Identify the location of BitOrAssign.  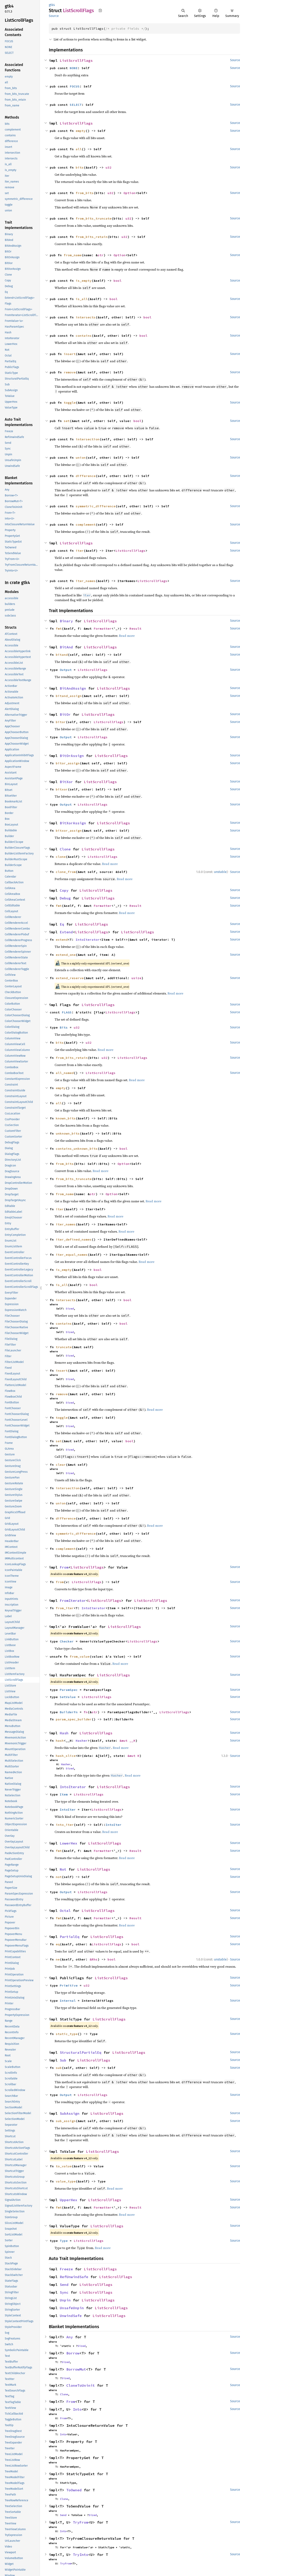
(72, 755).